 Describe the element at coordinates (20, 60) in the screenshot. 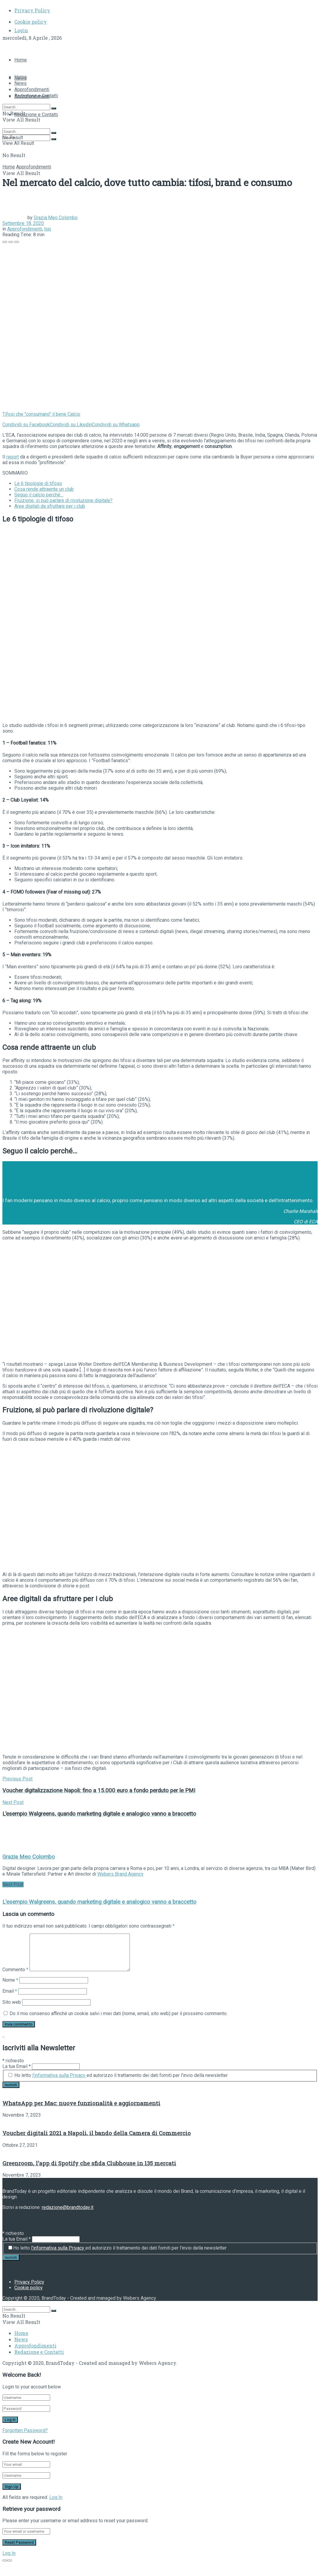

I see `Home` at that location.